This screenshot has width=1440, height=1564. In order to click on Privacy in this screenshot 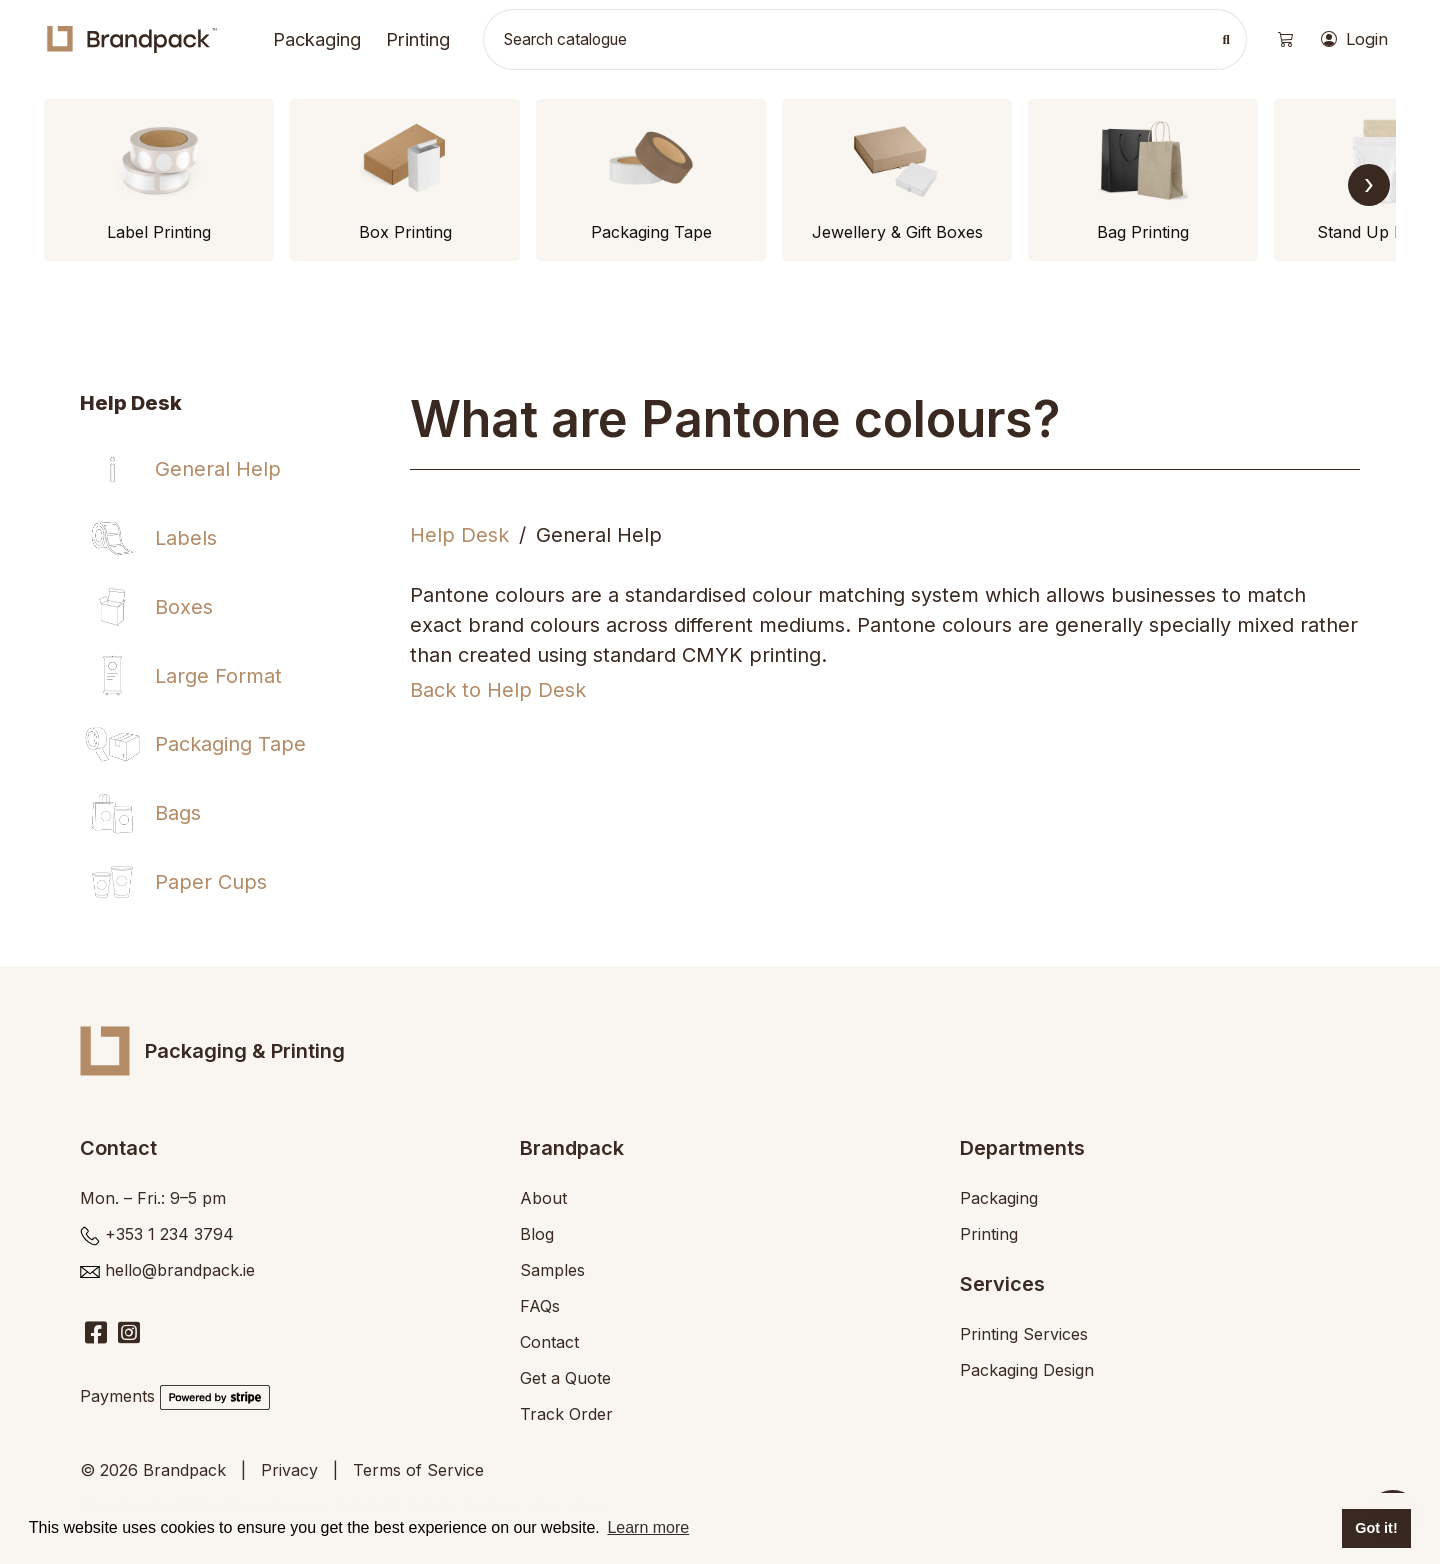, I will do `click(289, 1470)`.